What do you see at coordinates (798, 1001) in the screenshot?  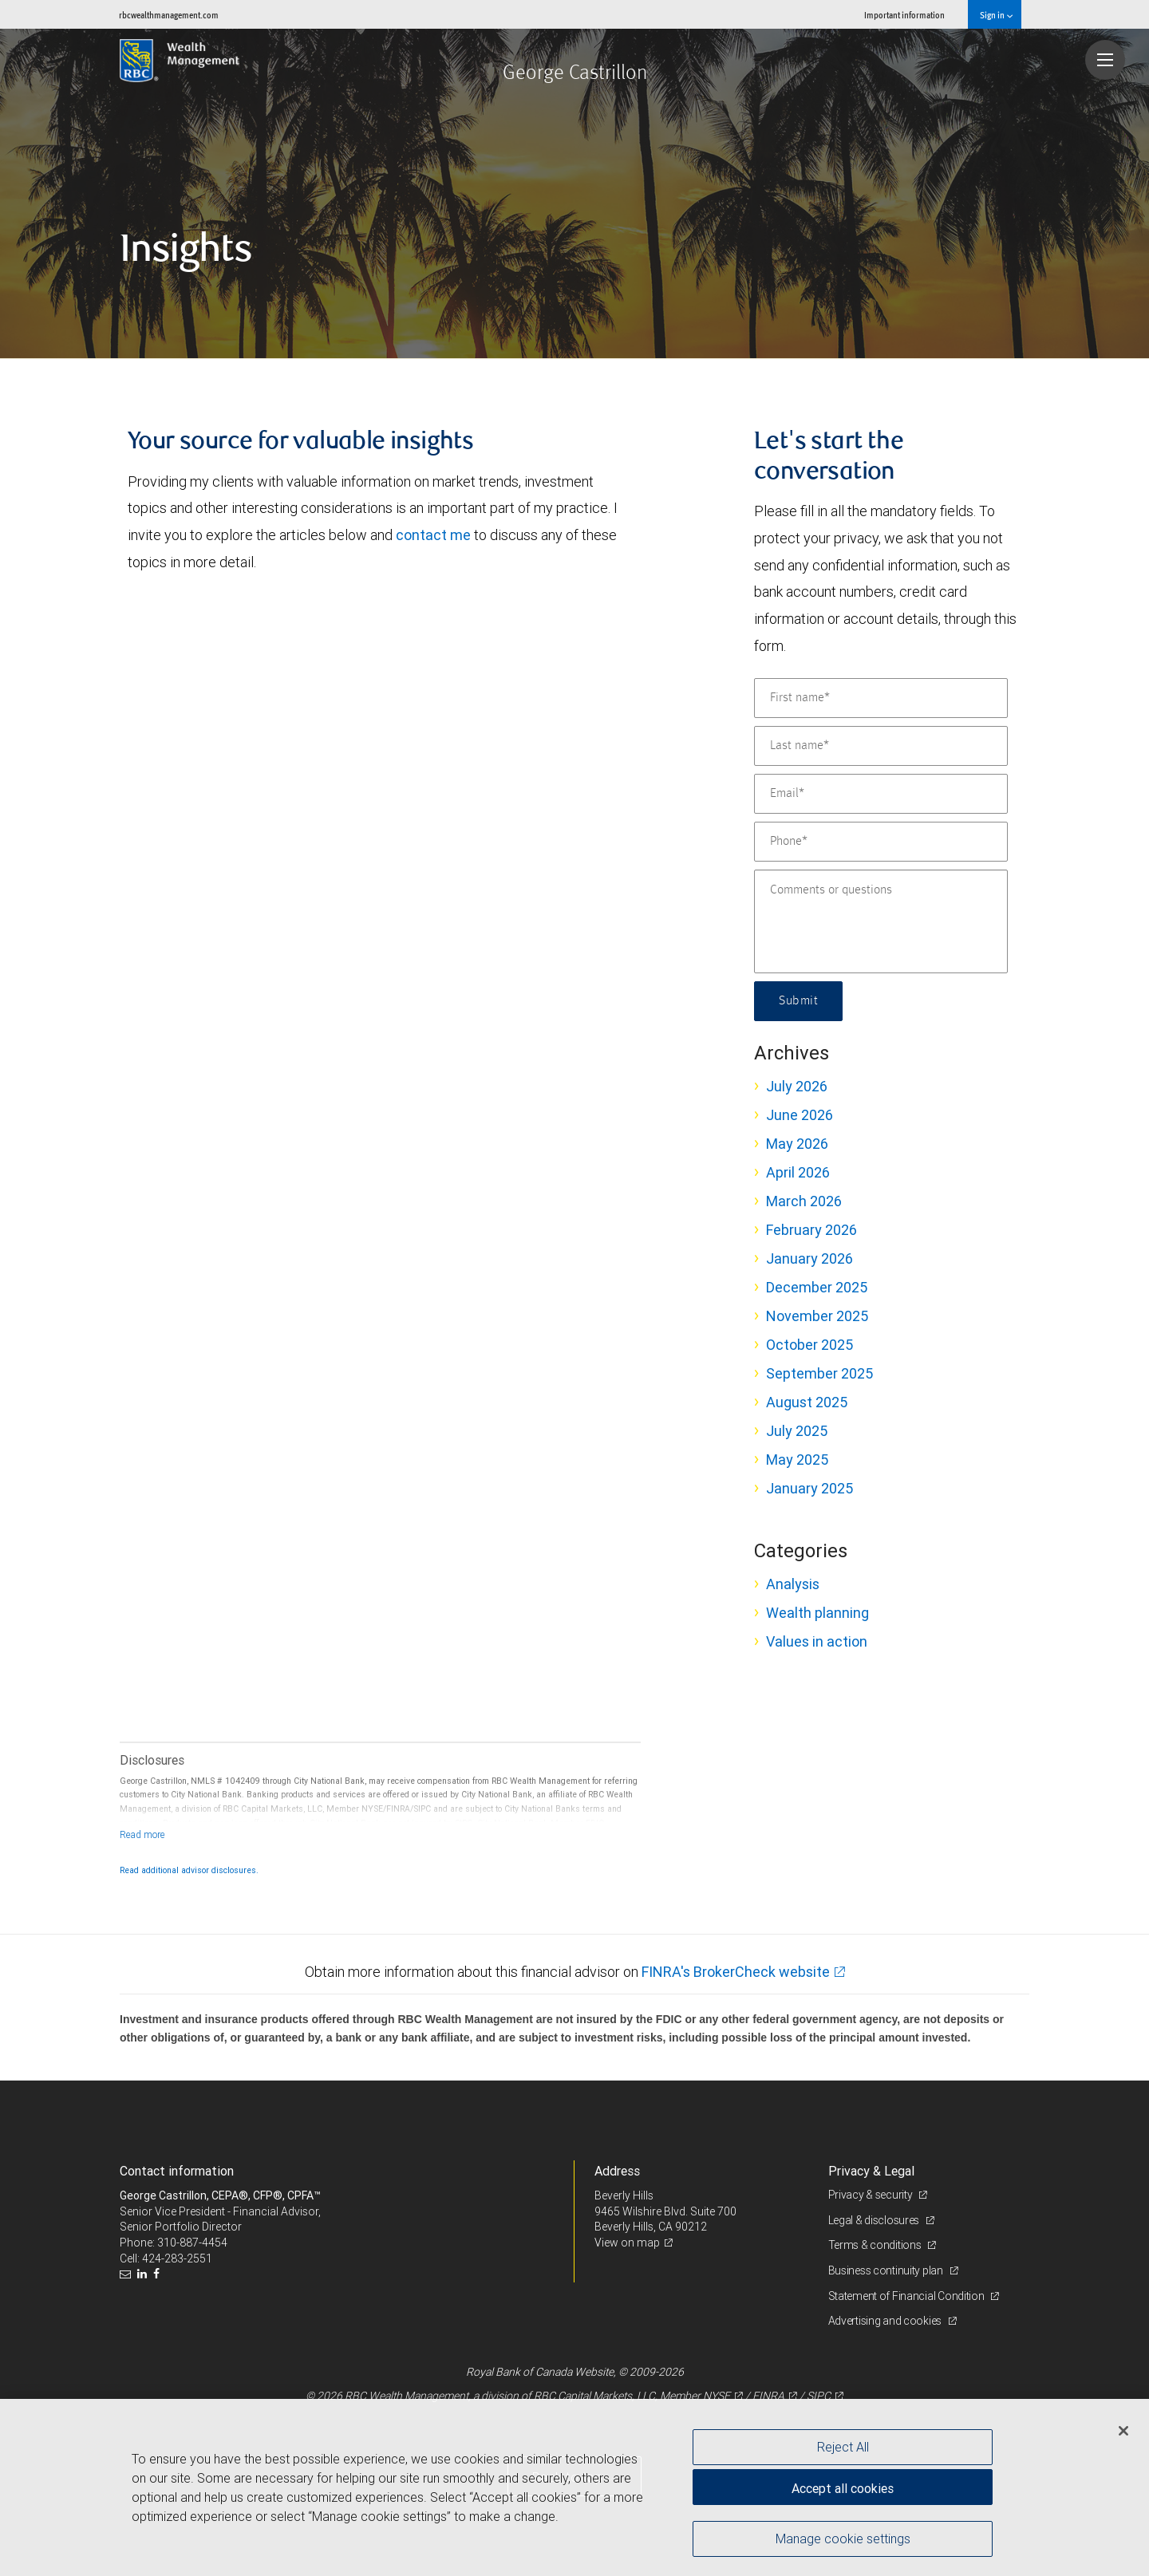 I see `Submit` at bounding box center [798, 1001].